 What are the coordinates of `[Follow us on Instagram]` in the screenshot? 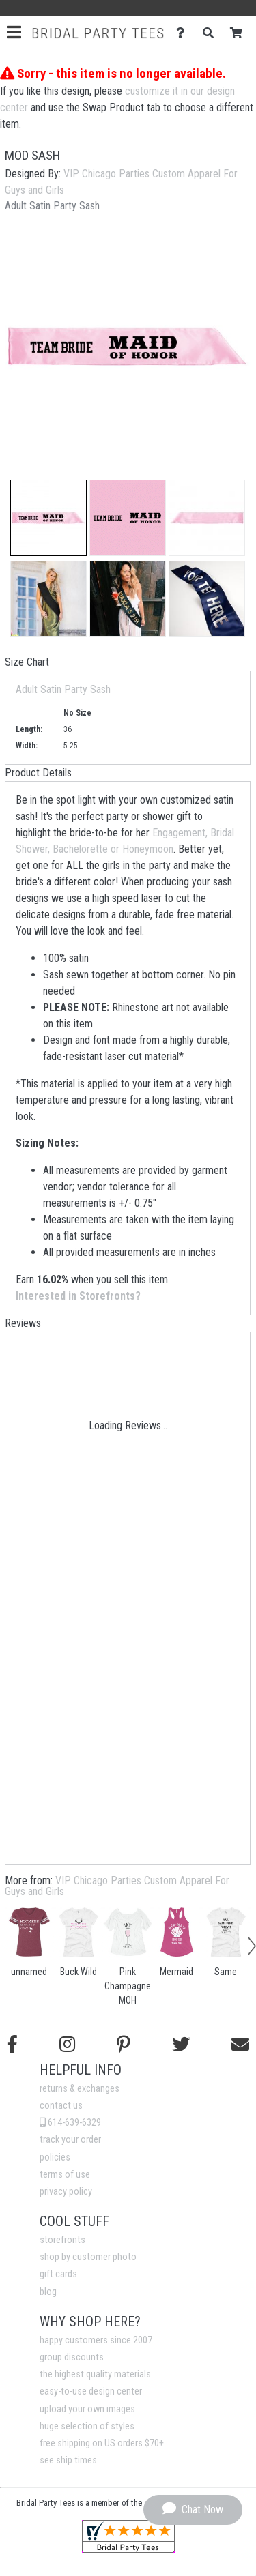 It's located at (67, 2044).